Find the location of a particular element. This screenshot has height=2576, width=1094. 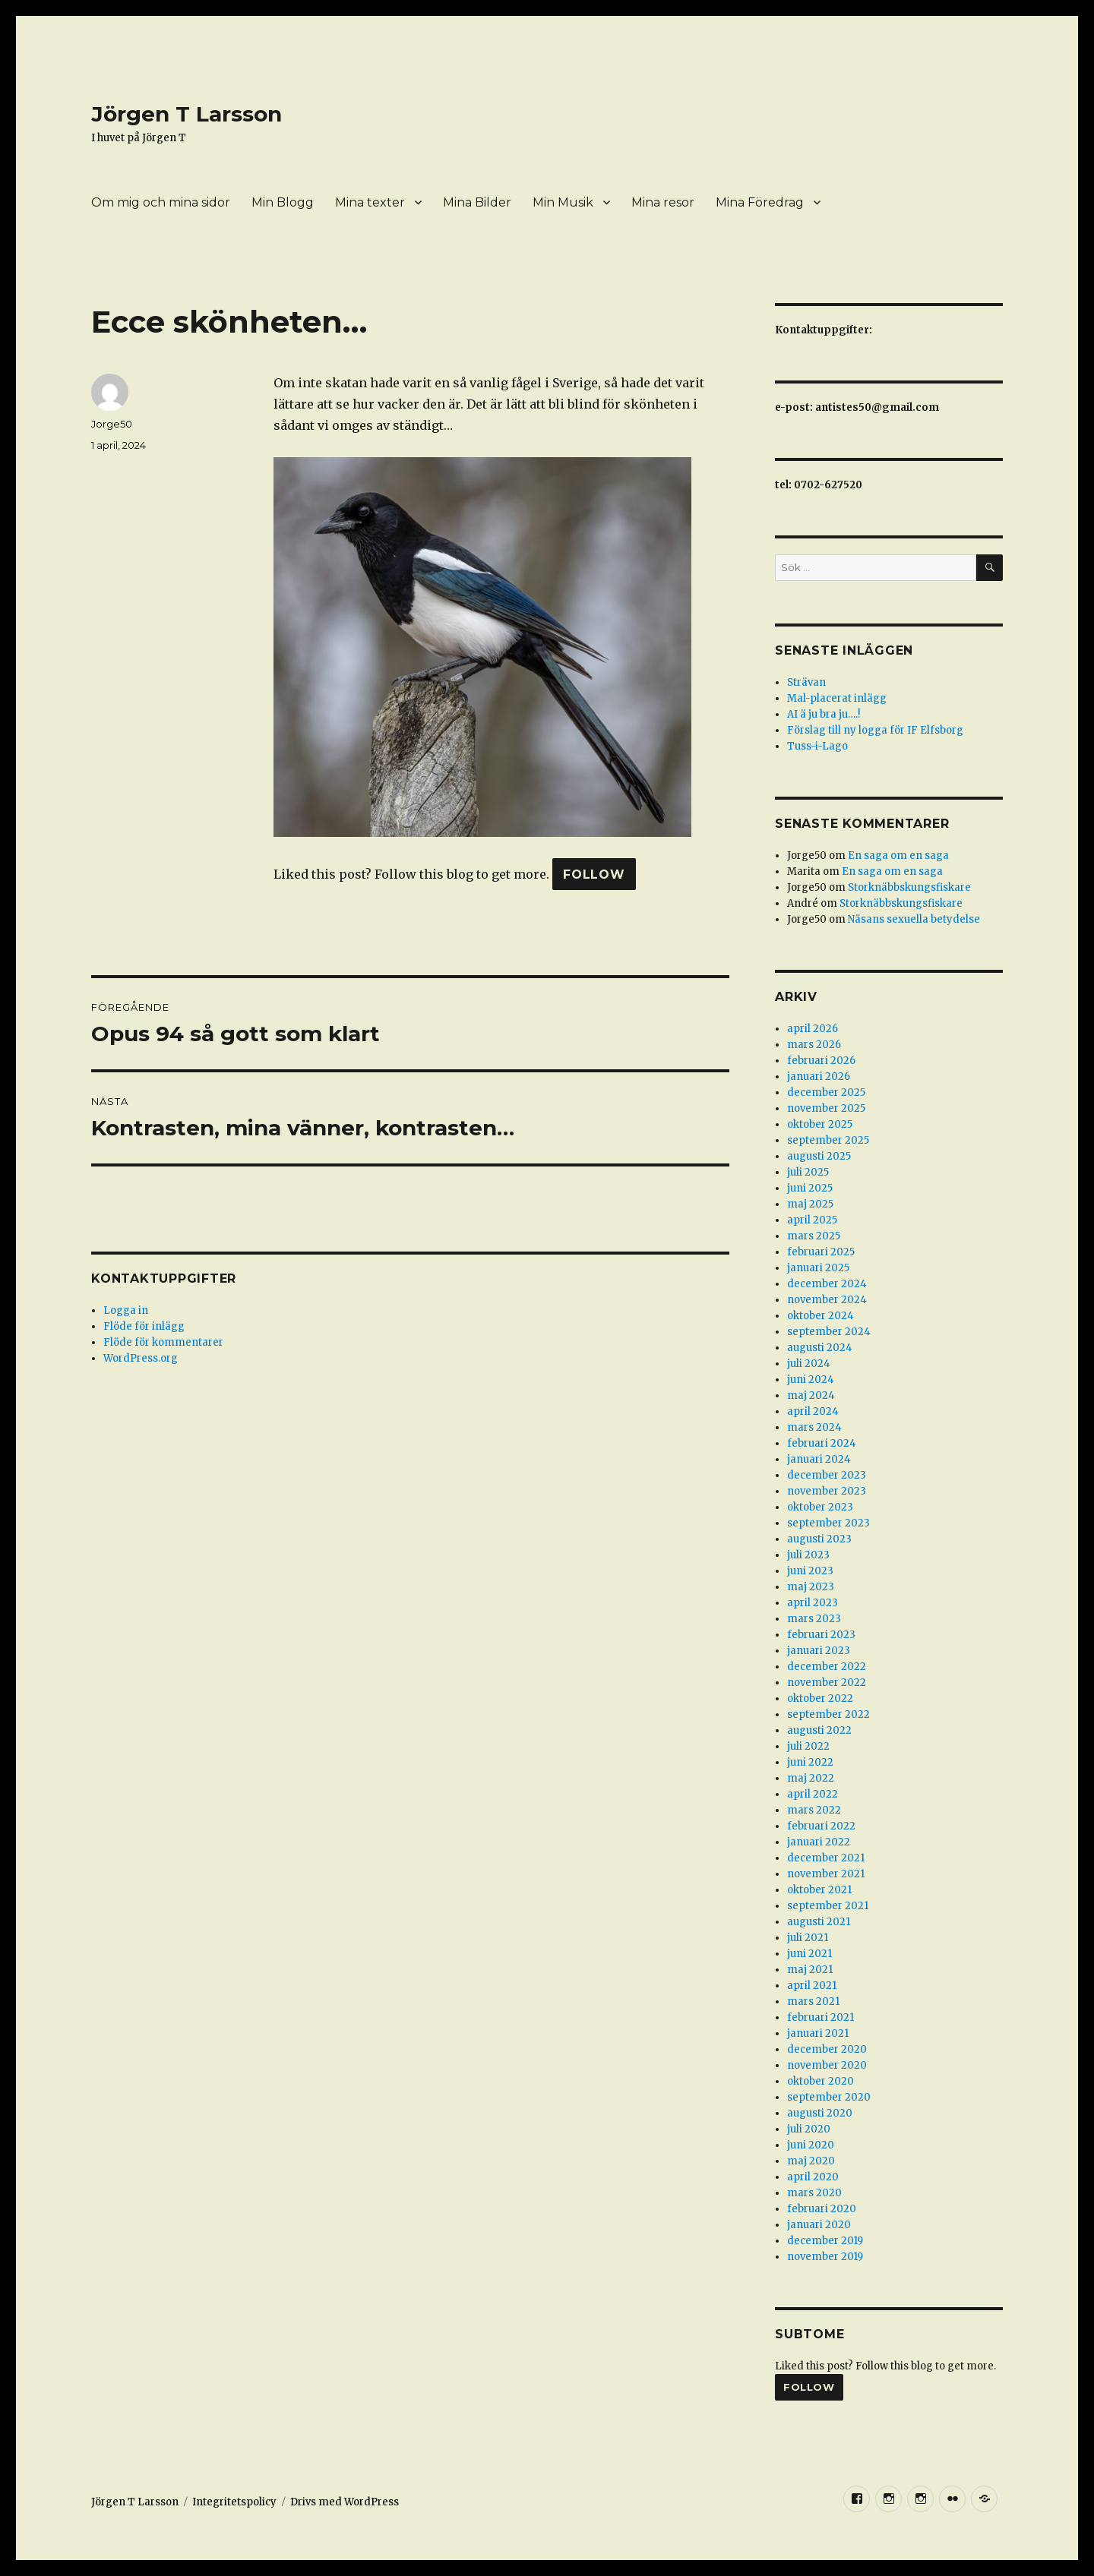

Integritetspolicy is located at coordinates (234, 2502).